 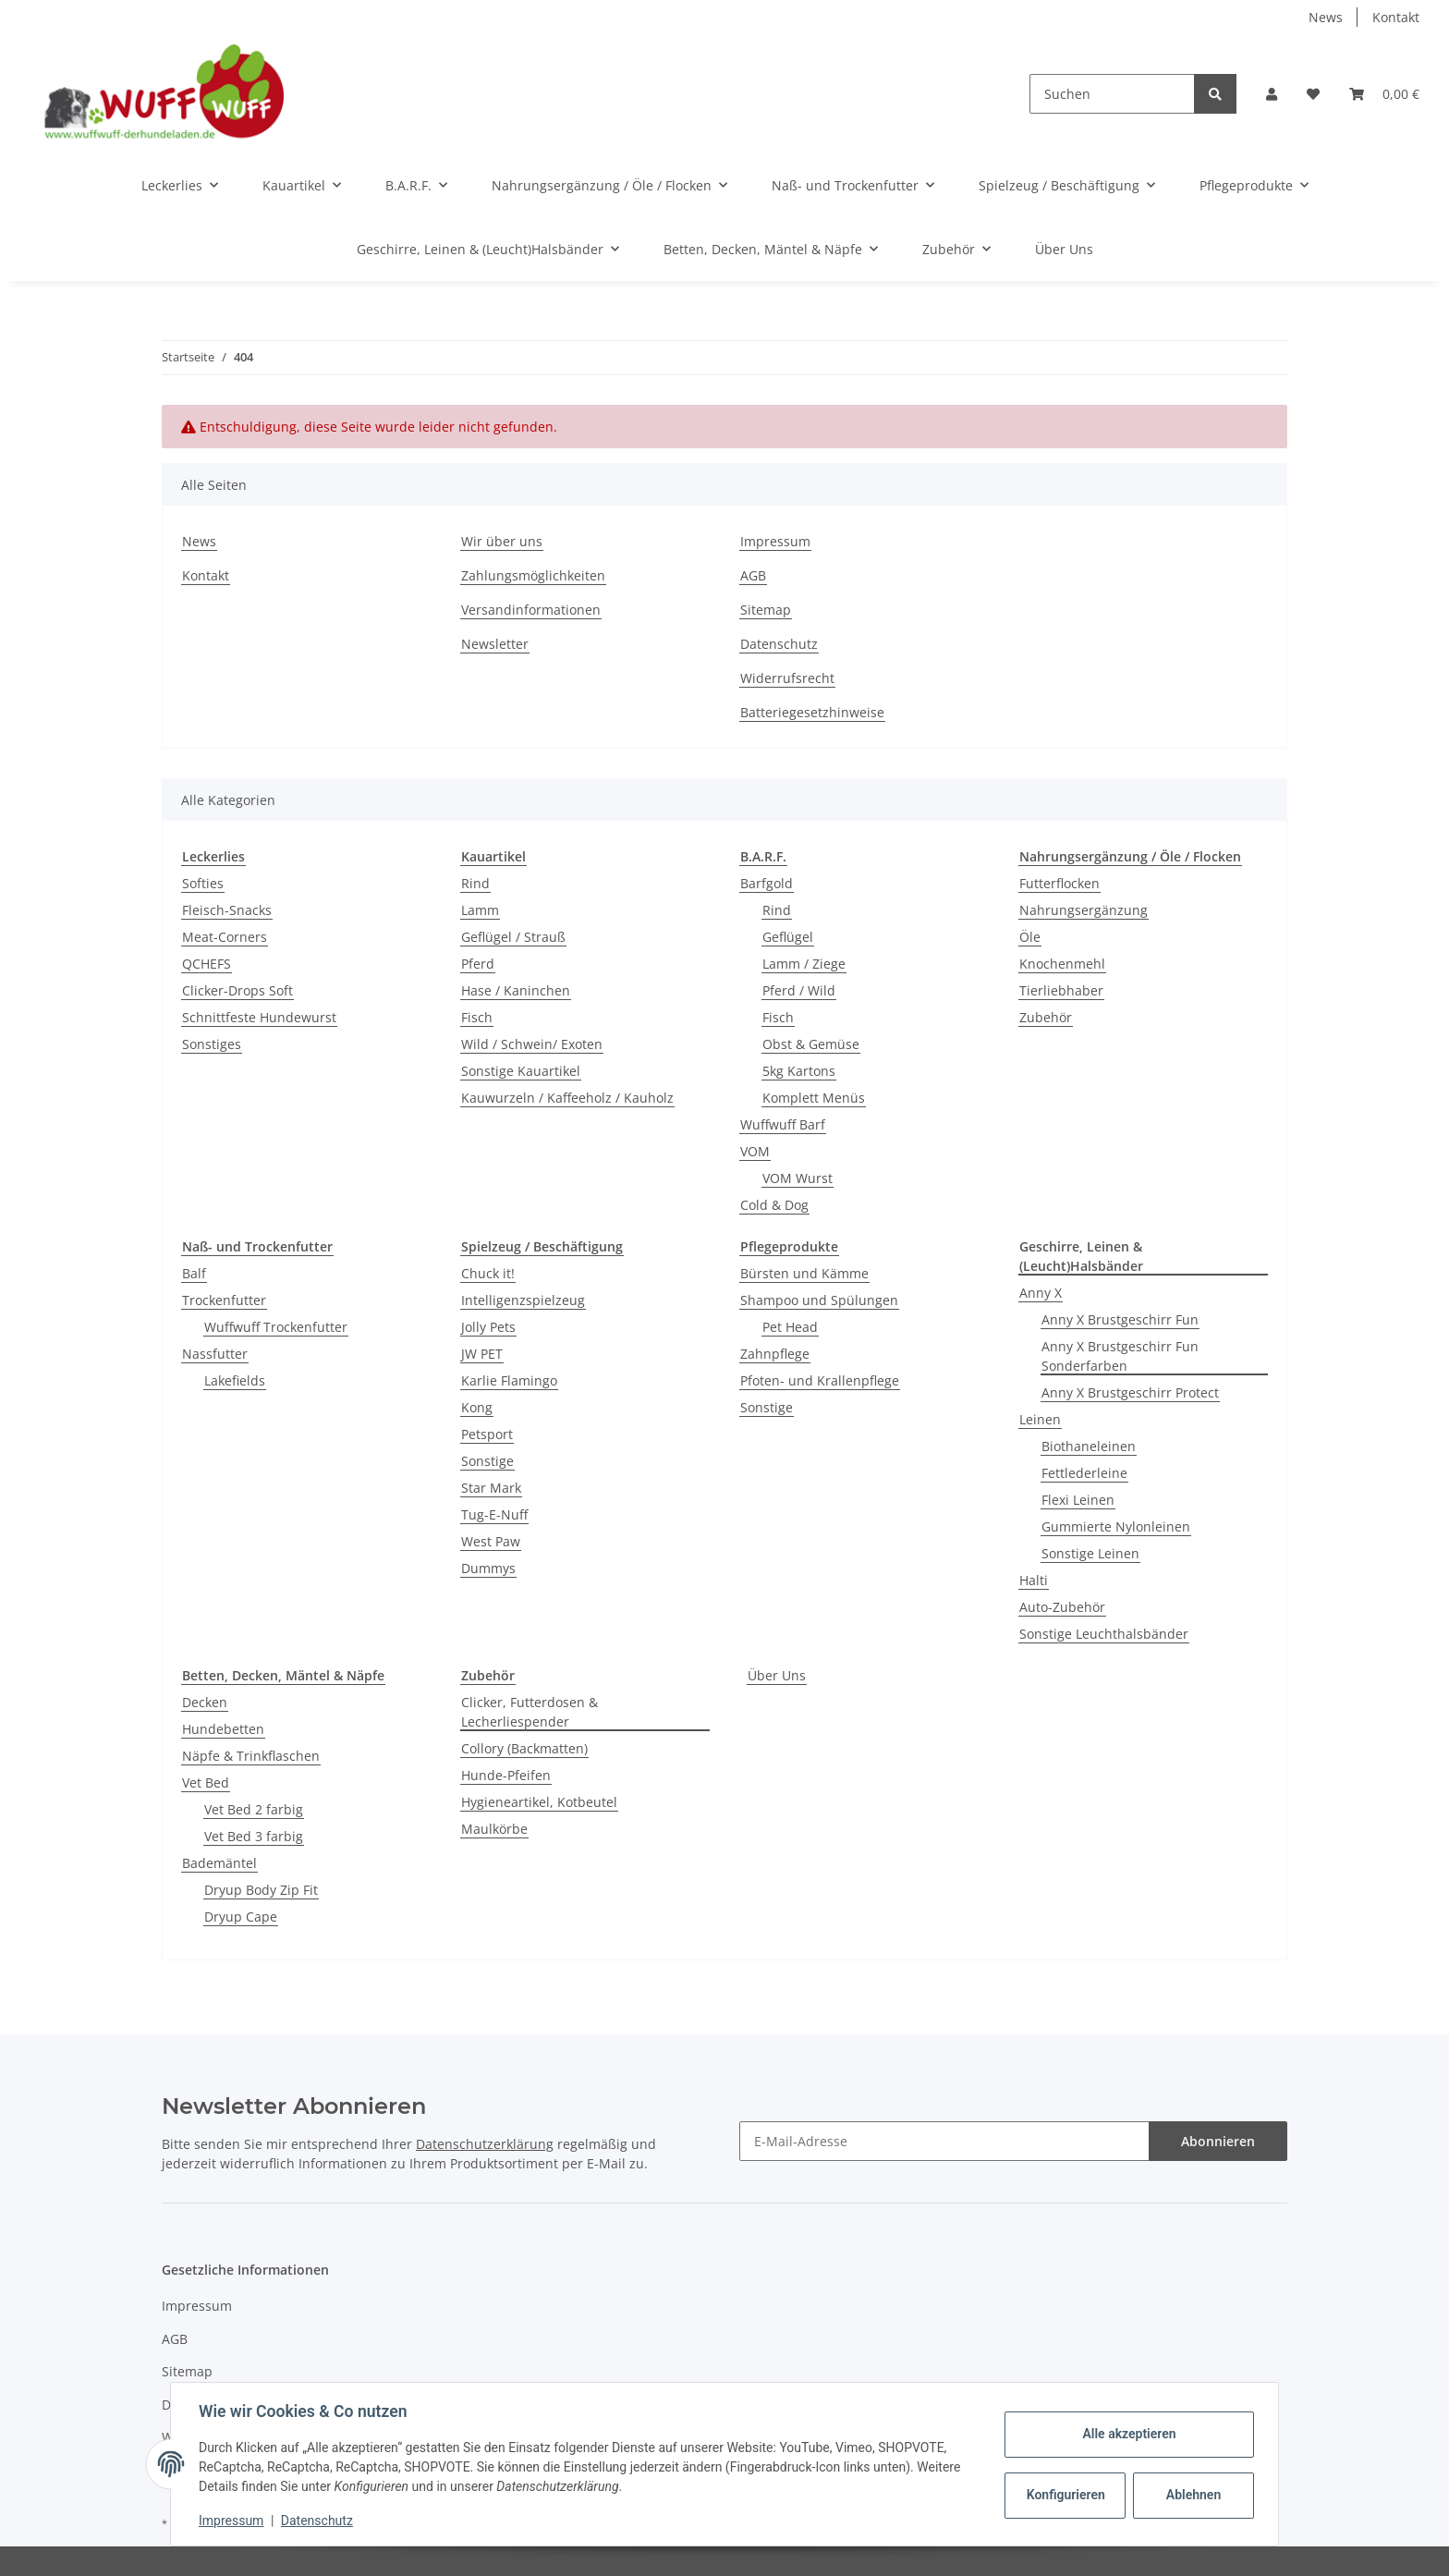 I want to click on Pferd / Wild, so click(x=798, y=990).